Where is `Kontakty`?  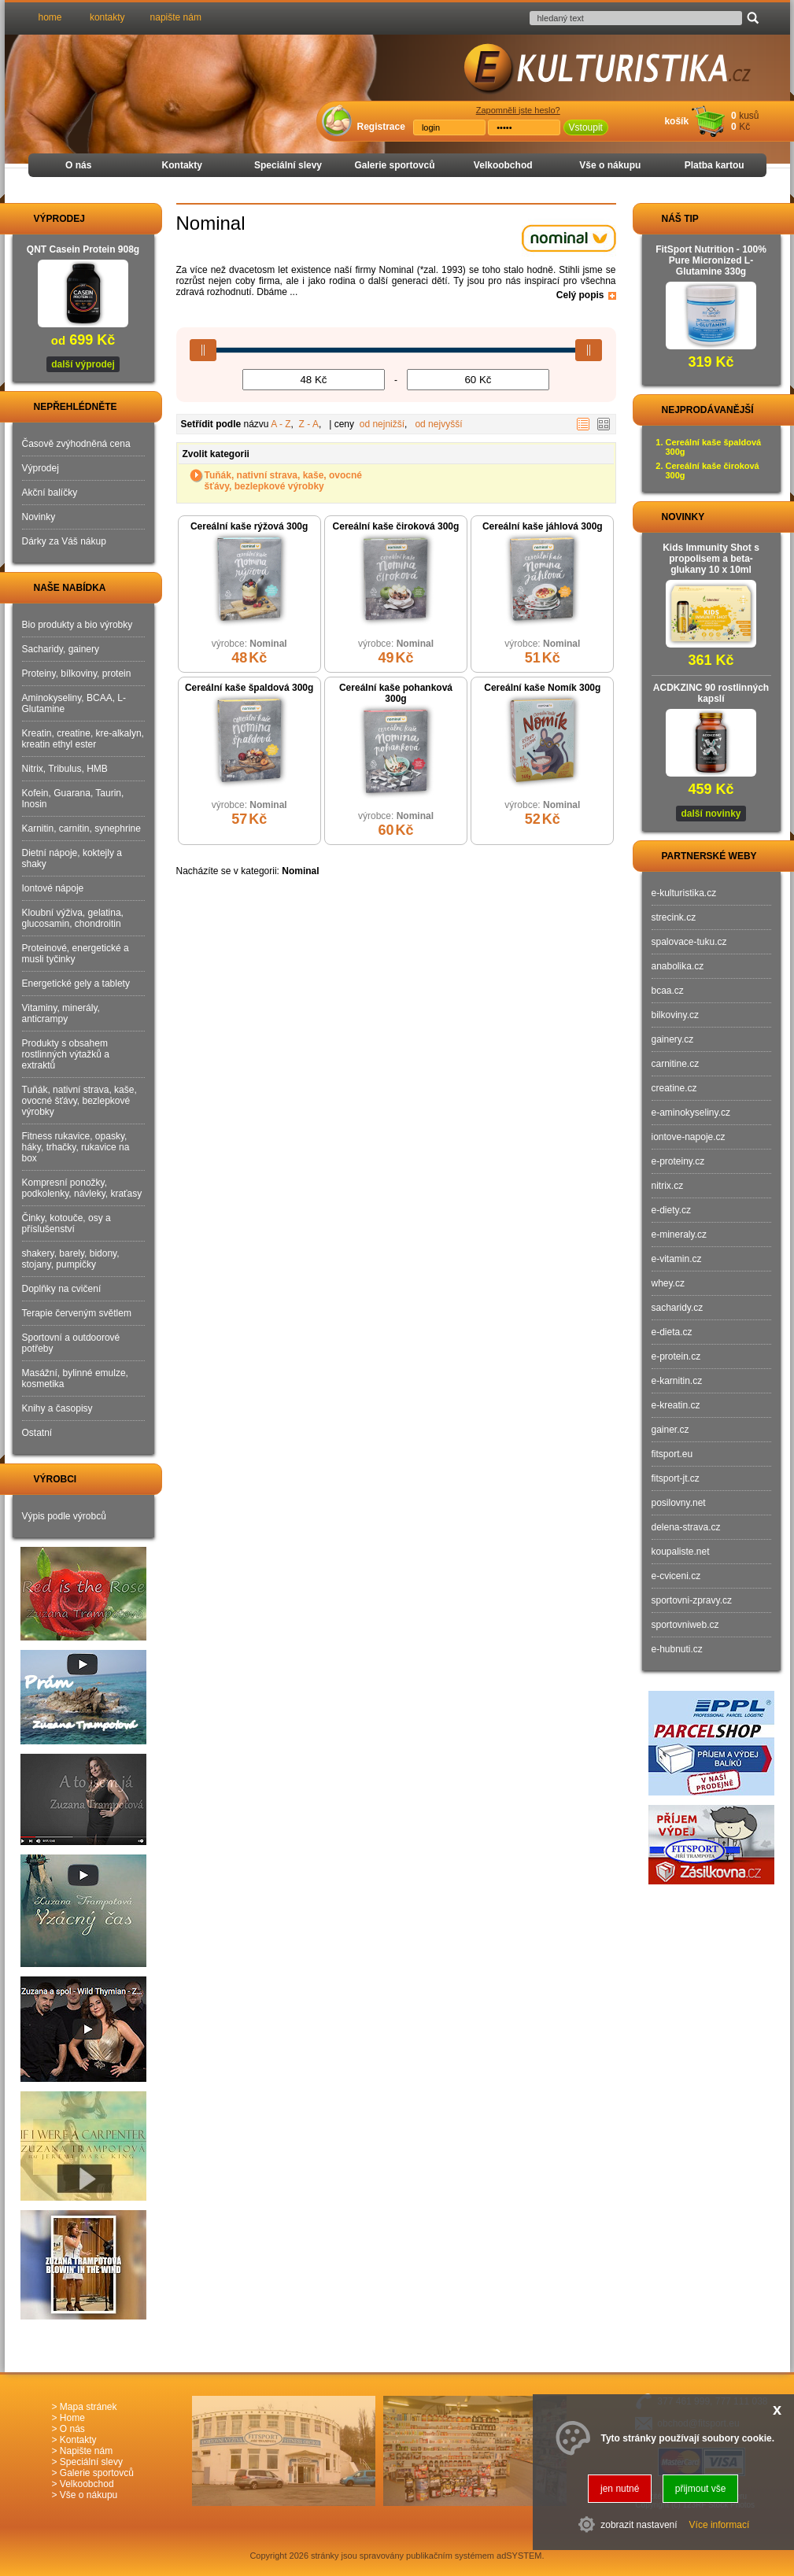 Kontakty is located at coordinates (182, 165).